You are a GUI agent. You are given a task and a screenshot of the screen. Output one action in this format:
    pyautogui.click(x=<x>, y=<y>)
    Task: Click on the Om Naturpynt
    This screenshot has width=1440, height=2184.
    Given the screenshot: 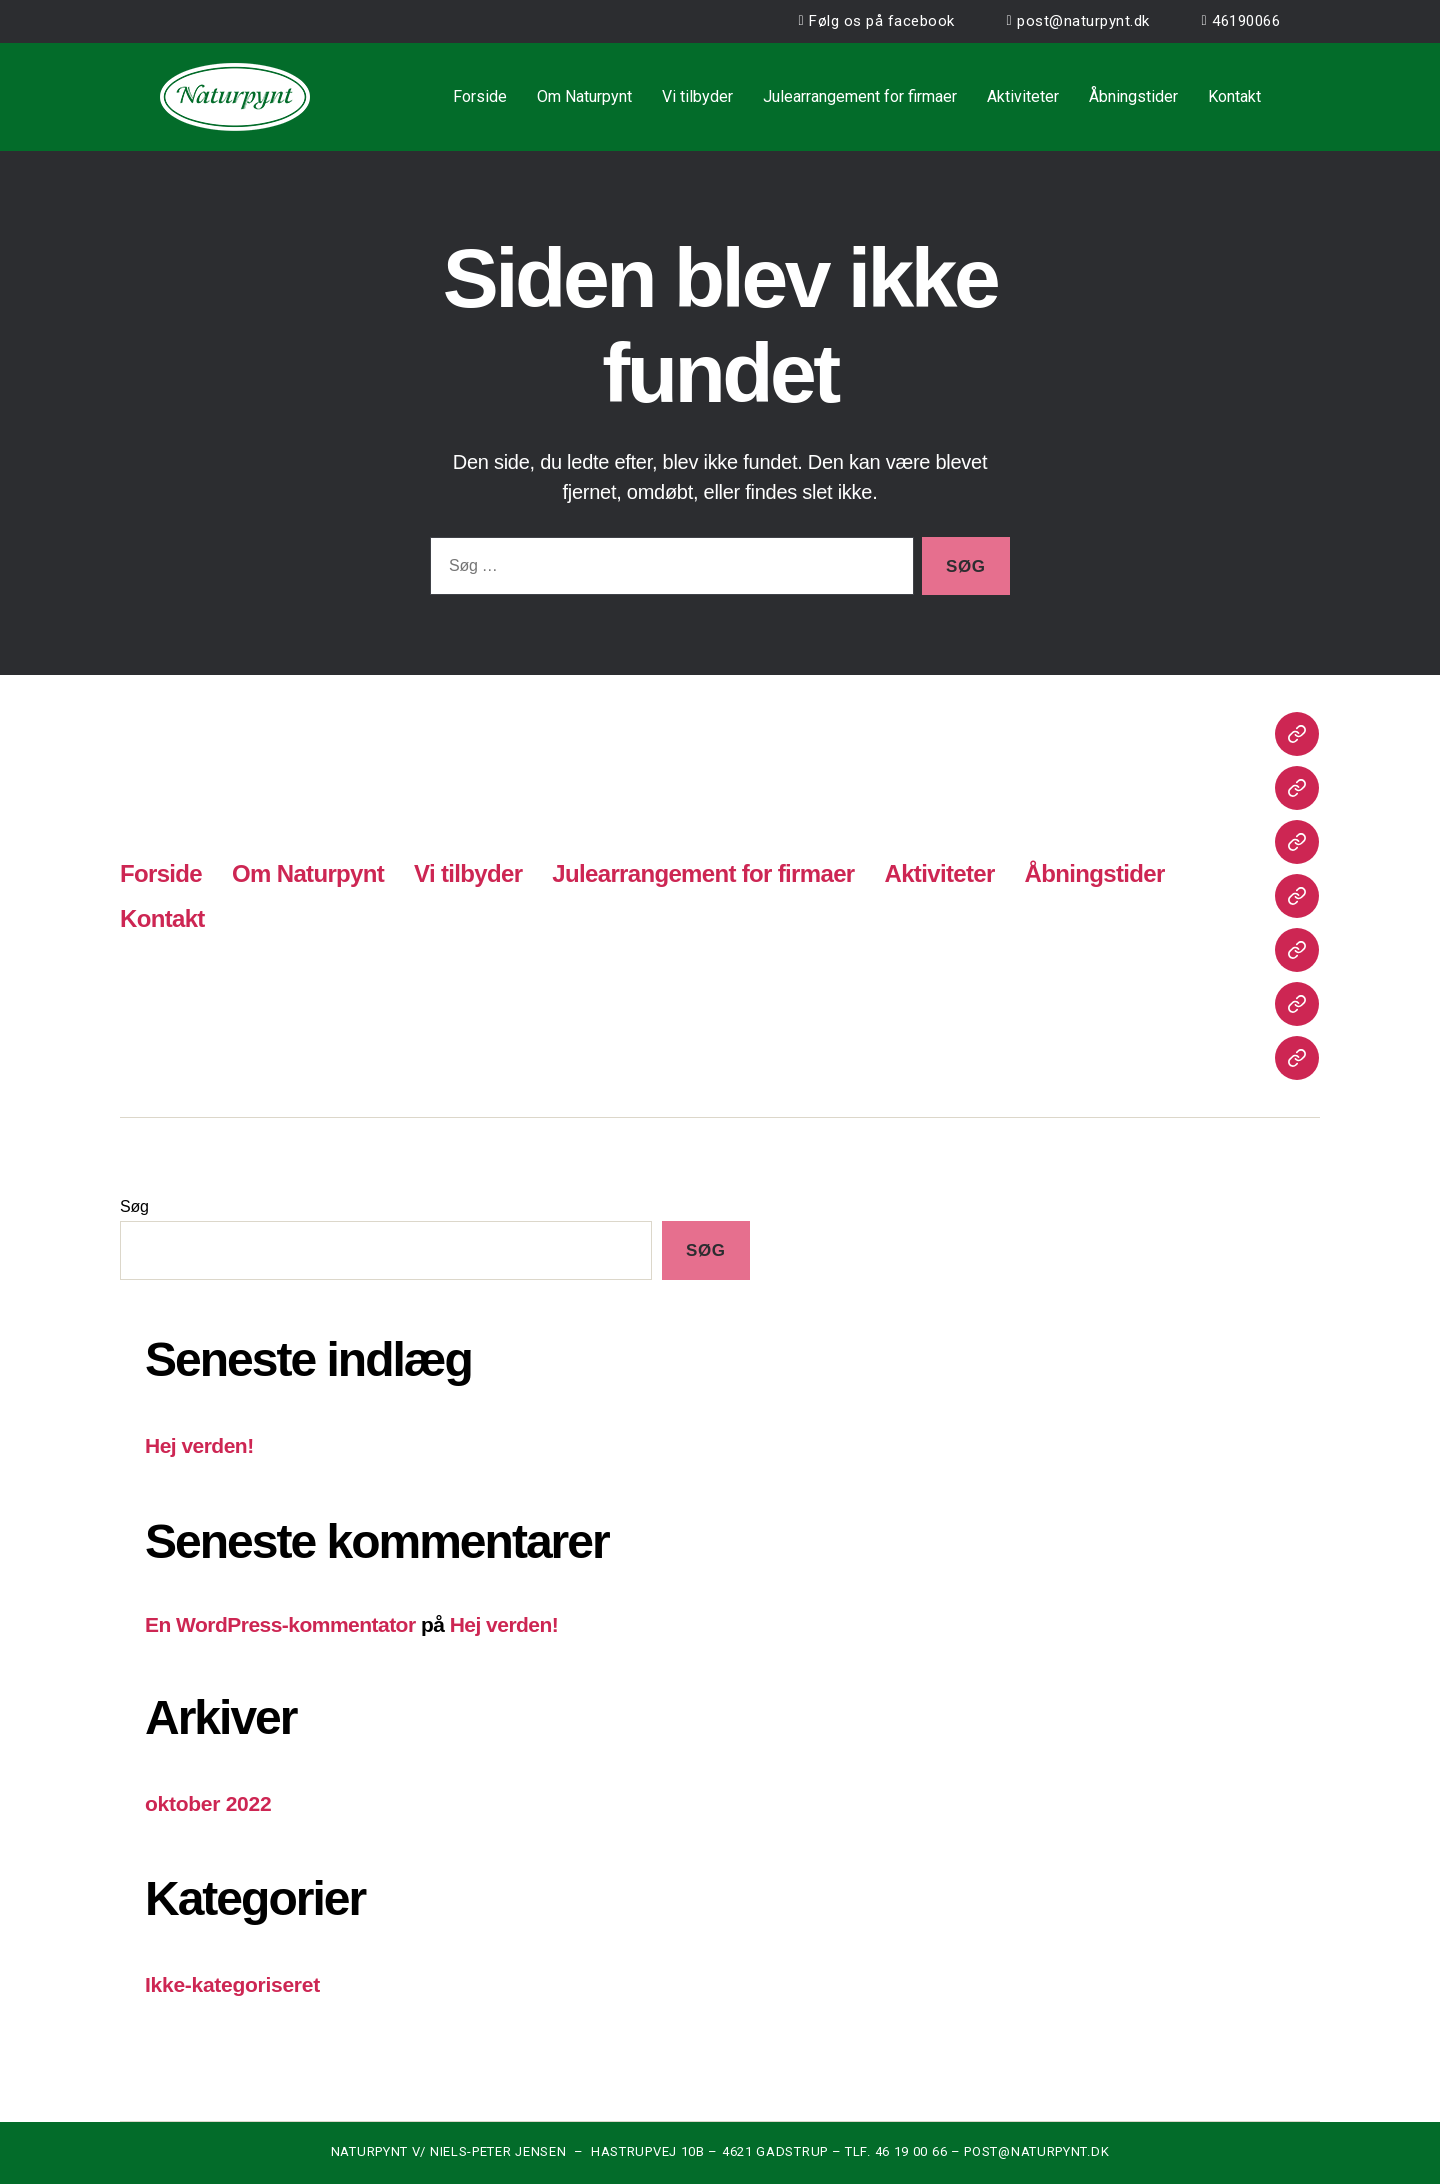 What is the action you would take?
    pyautogui.click(x=584, y=96)
    